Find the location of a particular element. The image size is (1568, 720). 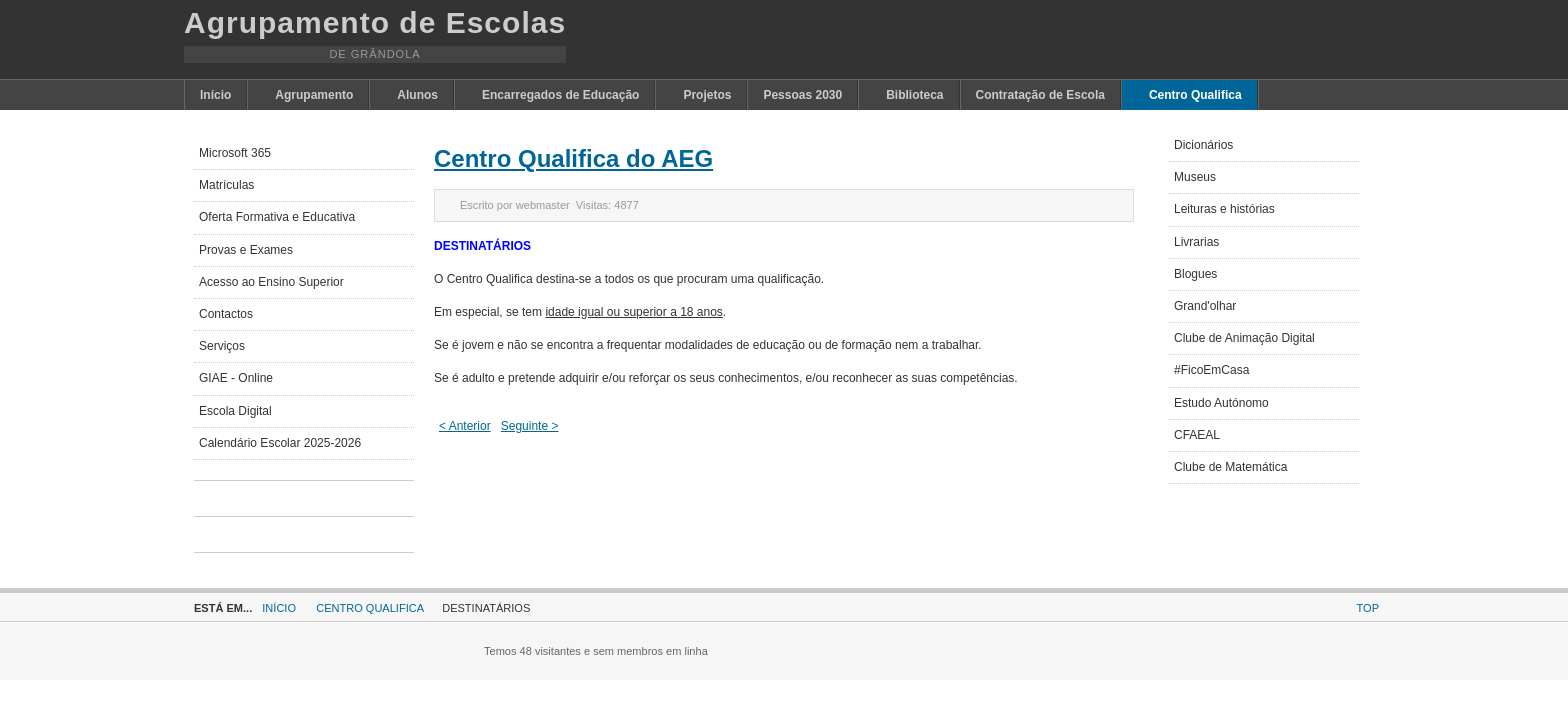

Matrículas is located at coordinates (226, 185).